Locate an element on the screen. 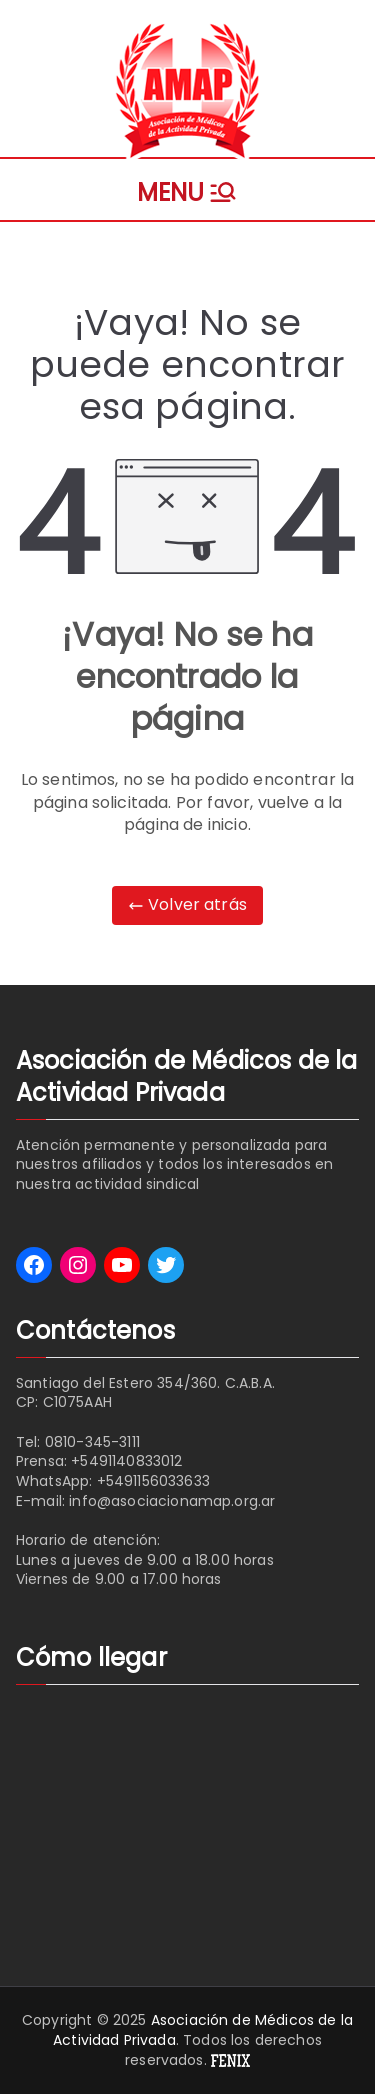 This screenshot has width=375, height=2094. [Menú principal] is located at coordinates (187, 189).